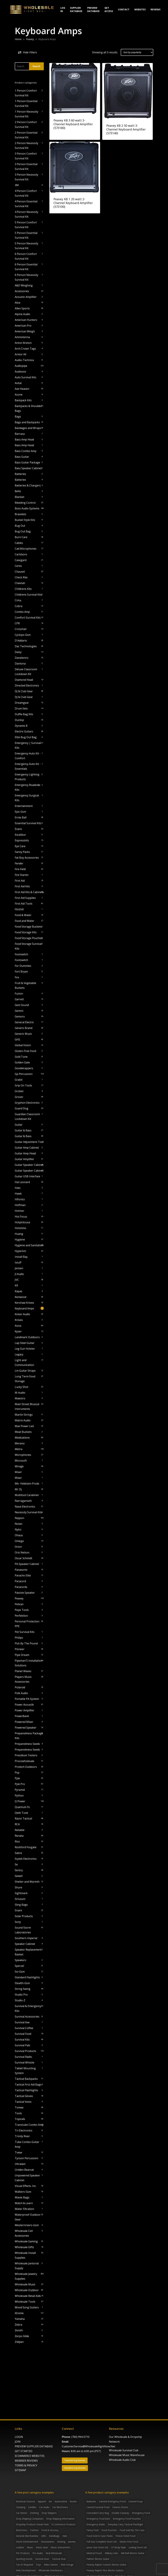 Image resolution: width=168 pixels, height=2576 pixels. What do you see at coordinates (24, 1362) in the screenshot?
I see `Light and Communication` at bounding box center [24, 1362].